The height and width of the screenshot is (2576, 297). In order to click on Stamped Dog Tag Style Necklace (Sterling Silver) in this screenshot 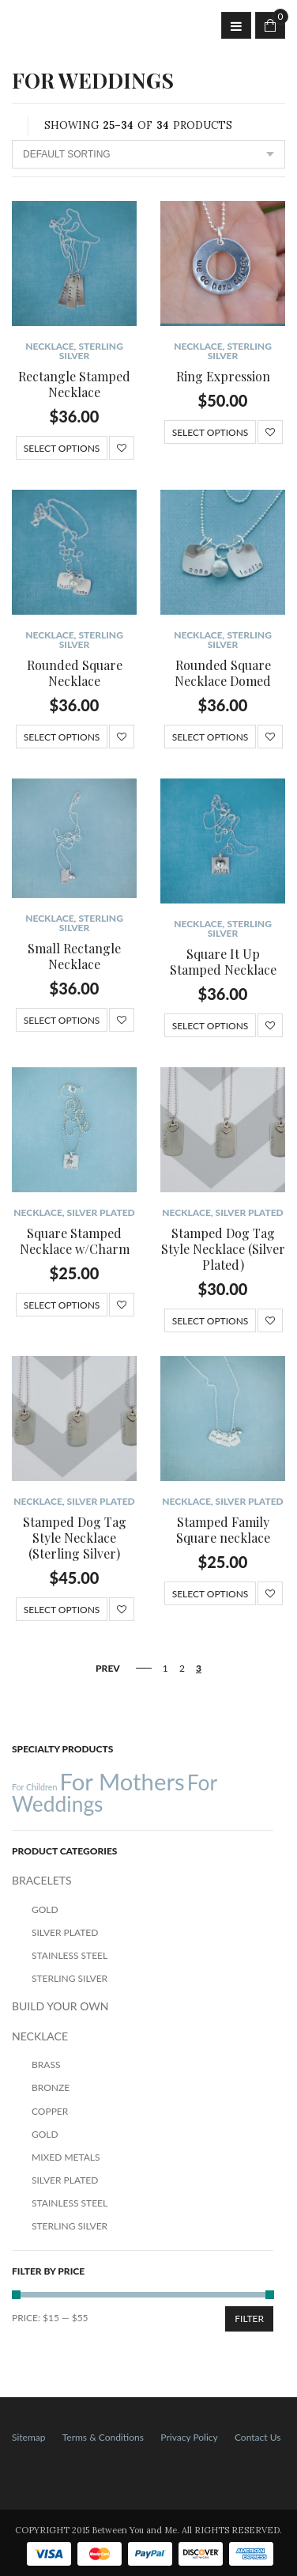, I will do `click(74, 1537)`.